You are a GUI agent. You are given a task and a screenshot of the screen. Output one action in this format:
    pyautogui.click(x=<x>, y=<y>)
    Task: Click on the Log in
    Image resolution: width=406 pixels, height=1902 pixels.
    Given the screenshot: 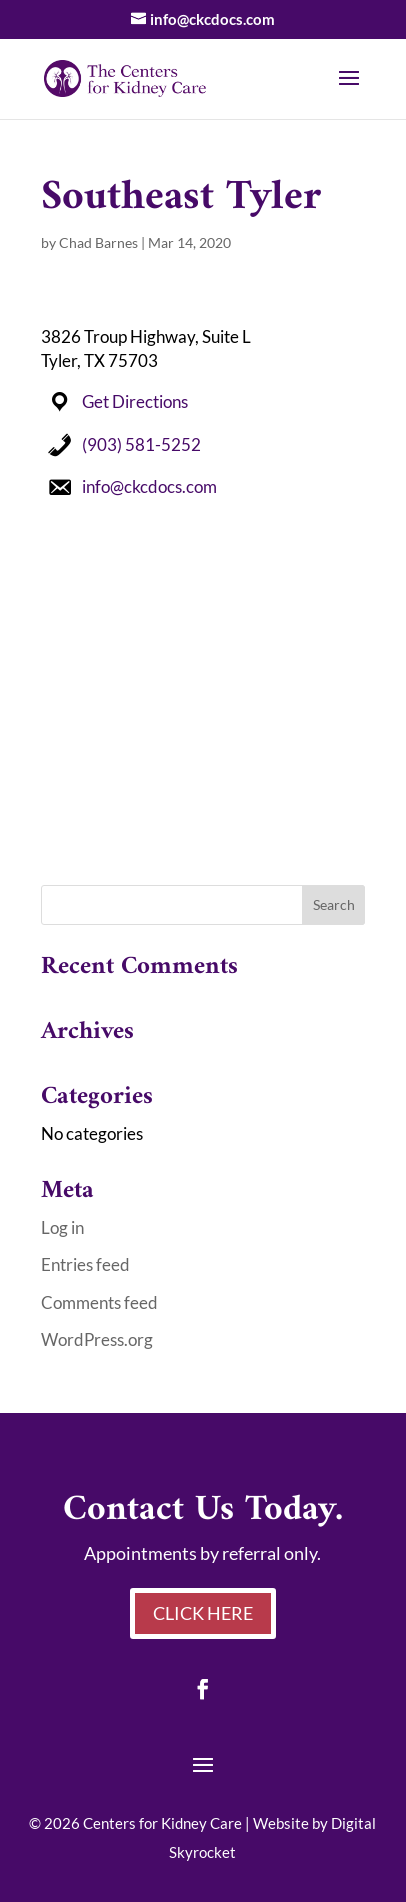 What is the action you would take?
    pyautogui.click(x=62, y=1227)
    